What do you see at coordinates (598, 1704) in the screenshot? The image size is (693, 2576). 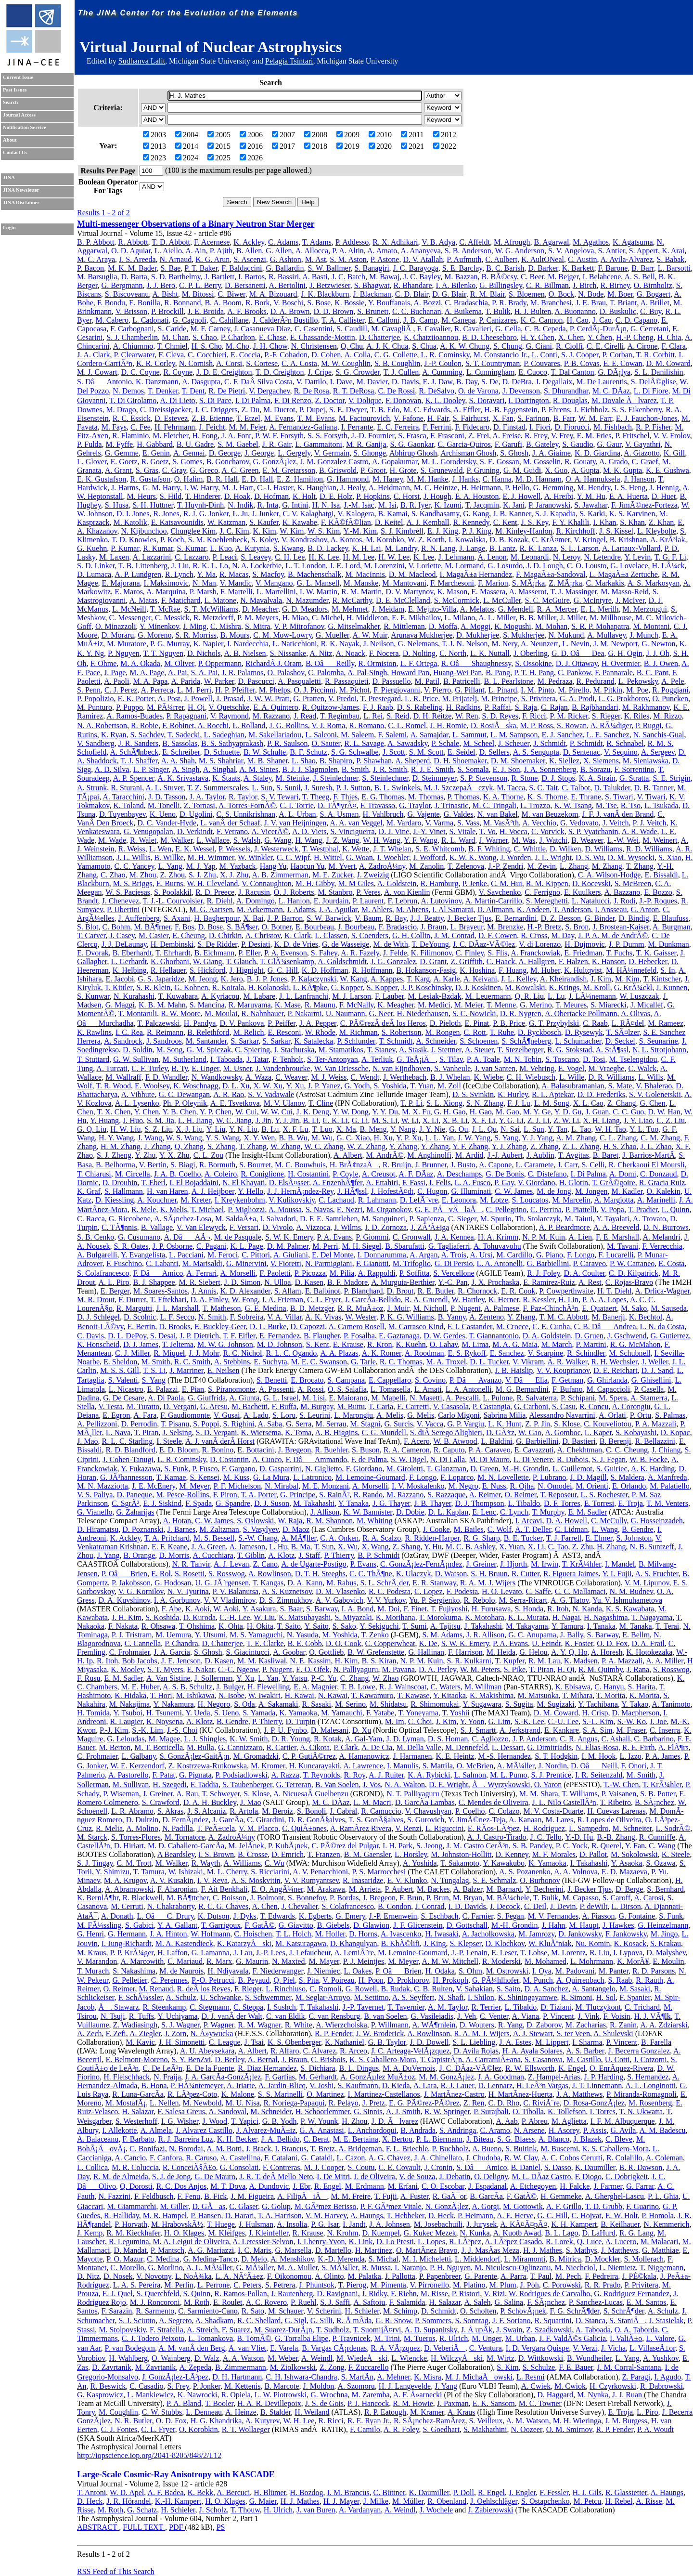 I see `Y. Tachibana` at bounding box center [598, 1704].